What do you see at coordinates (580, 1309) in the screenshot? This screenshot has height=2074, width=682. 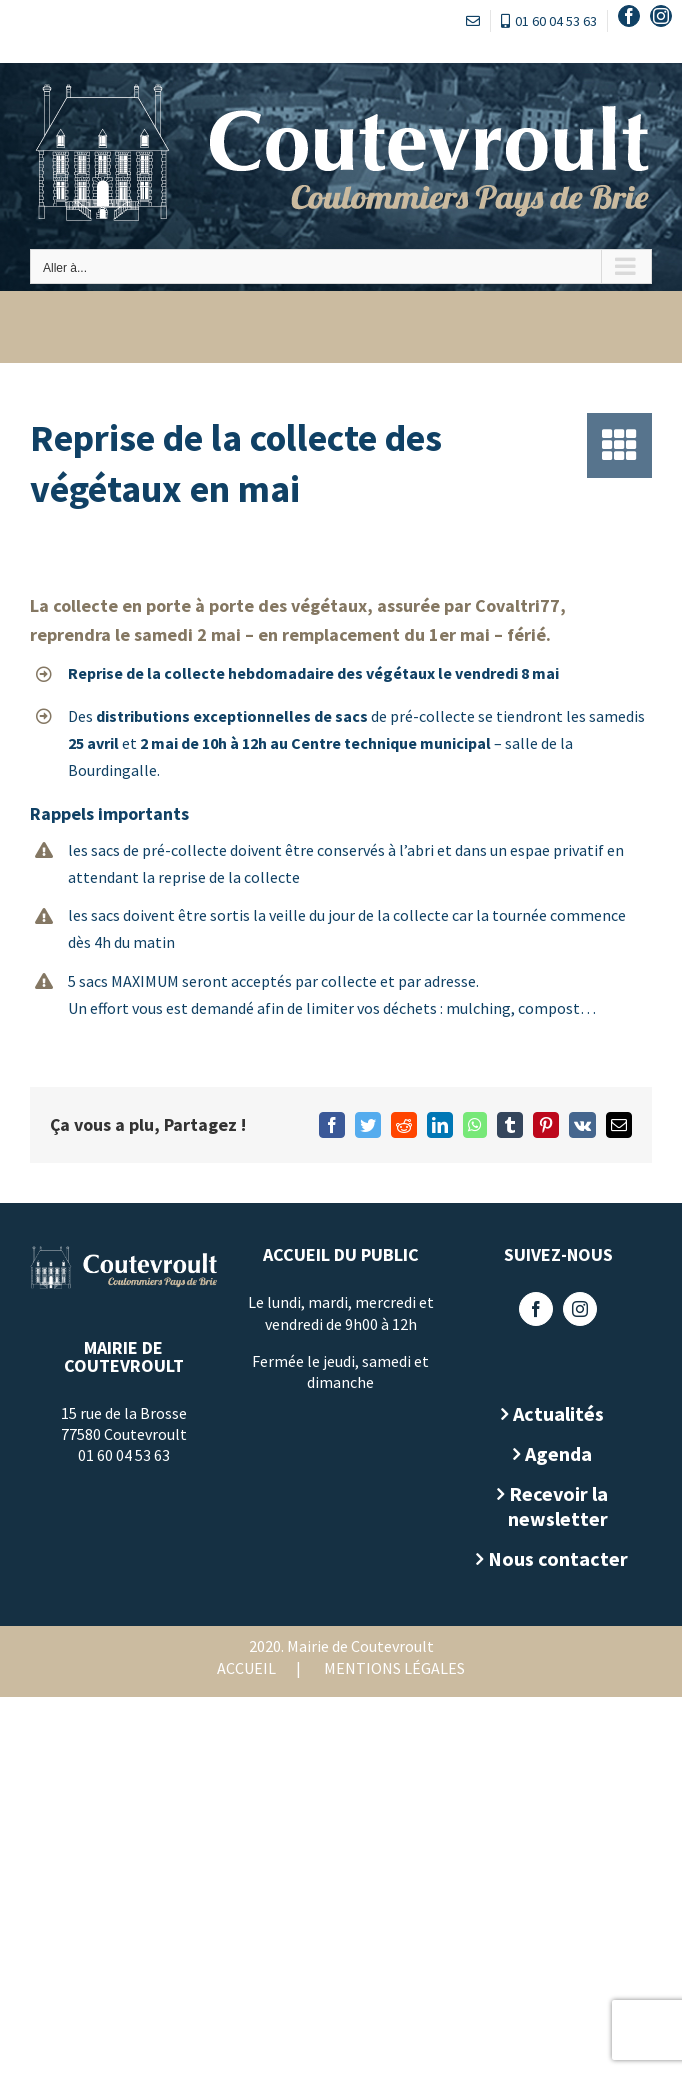 I see `[Instagram]` at bounding box center [580, 1309].